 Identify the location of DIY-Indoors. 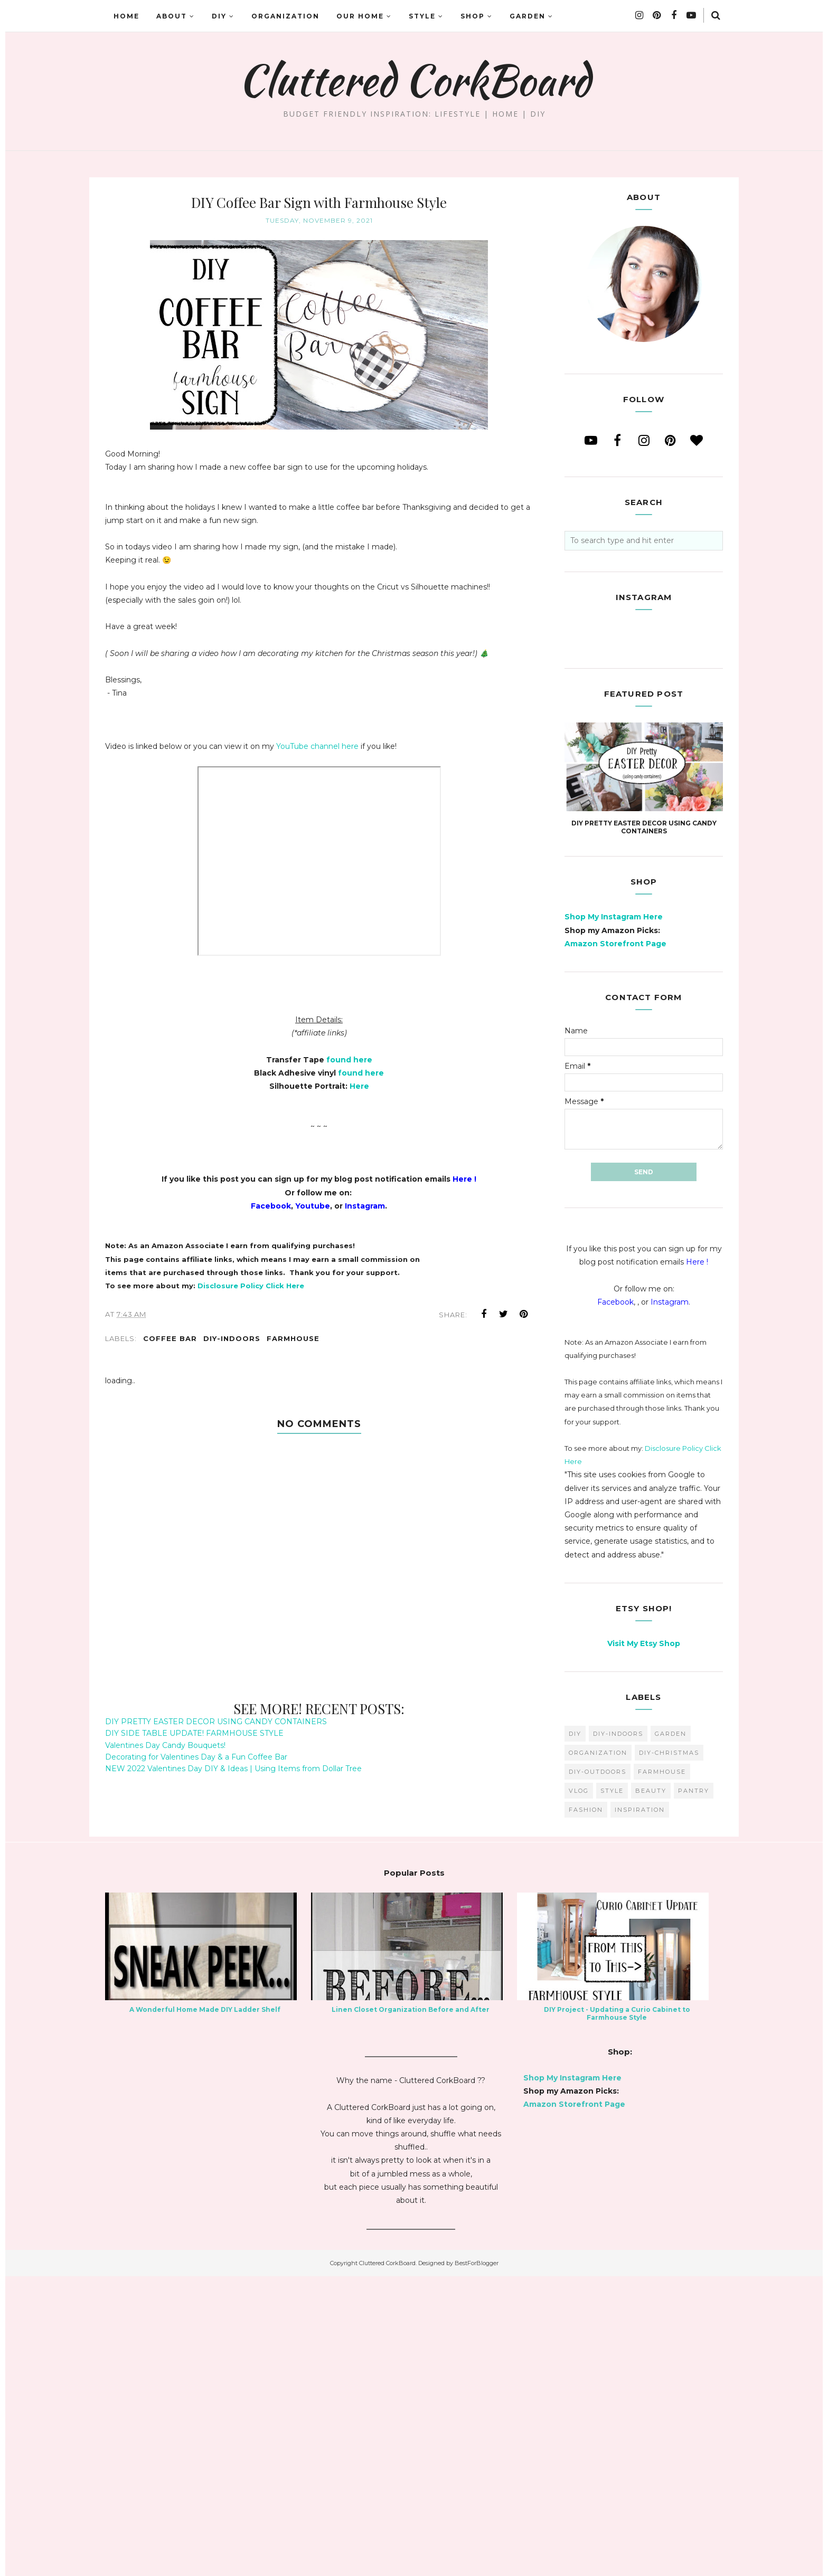
(231, 1338).